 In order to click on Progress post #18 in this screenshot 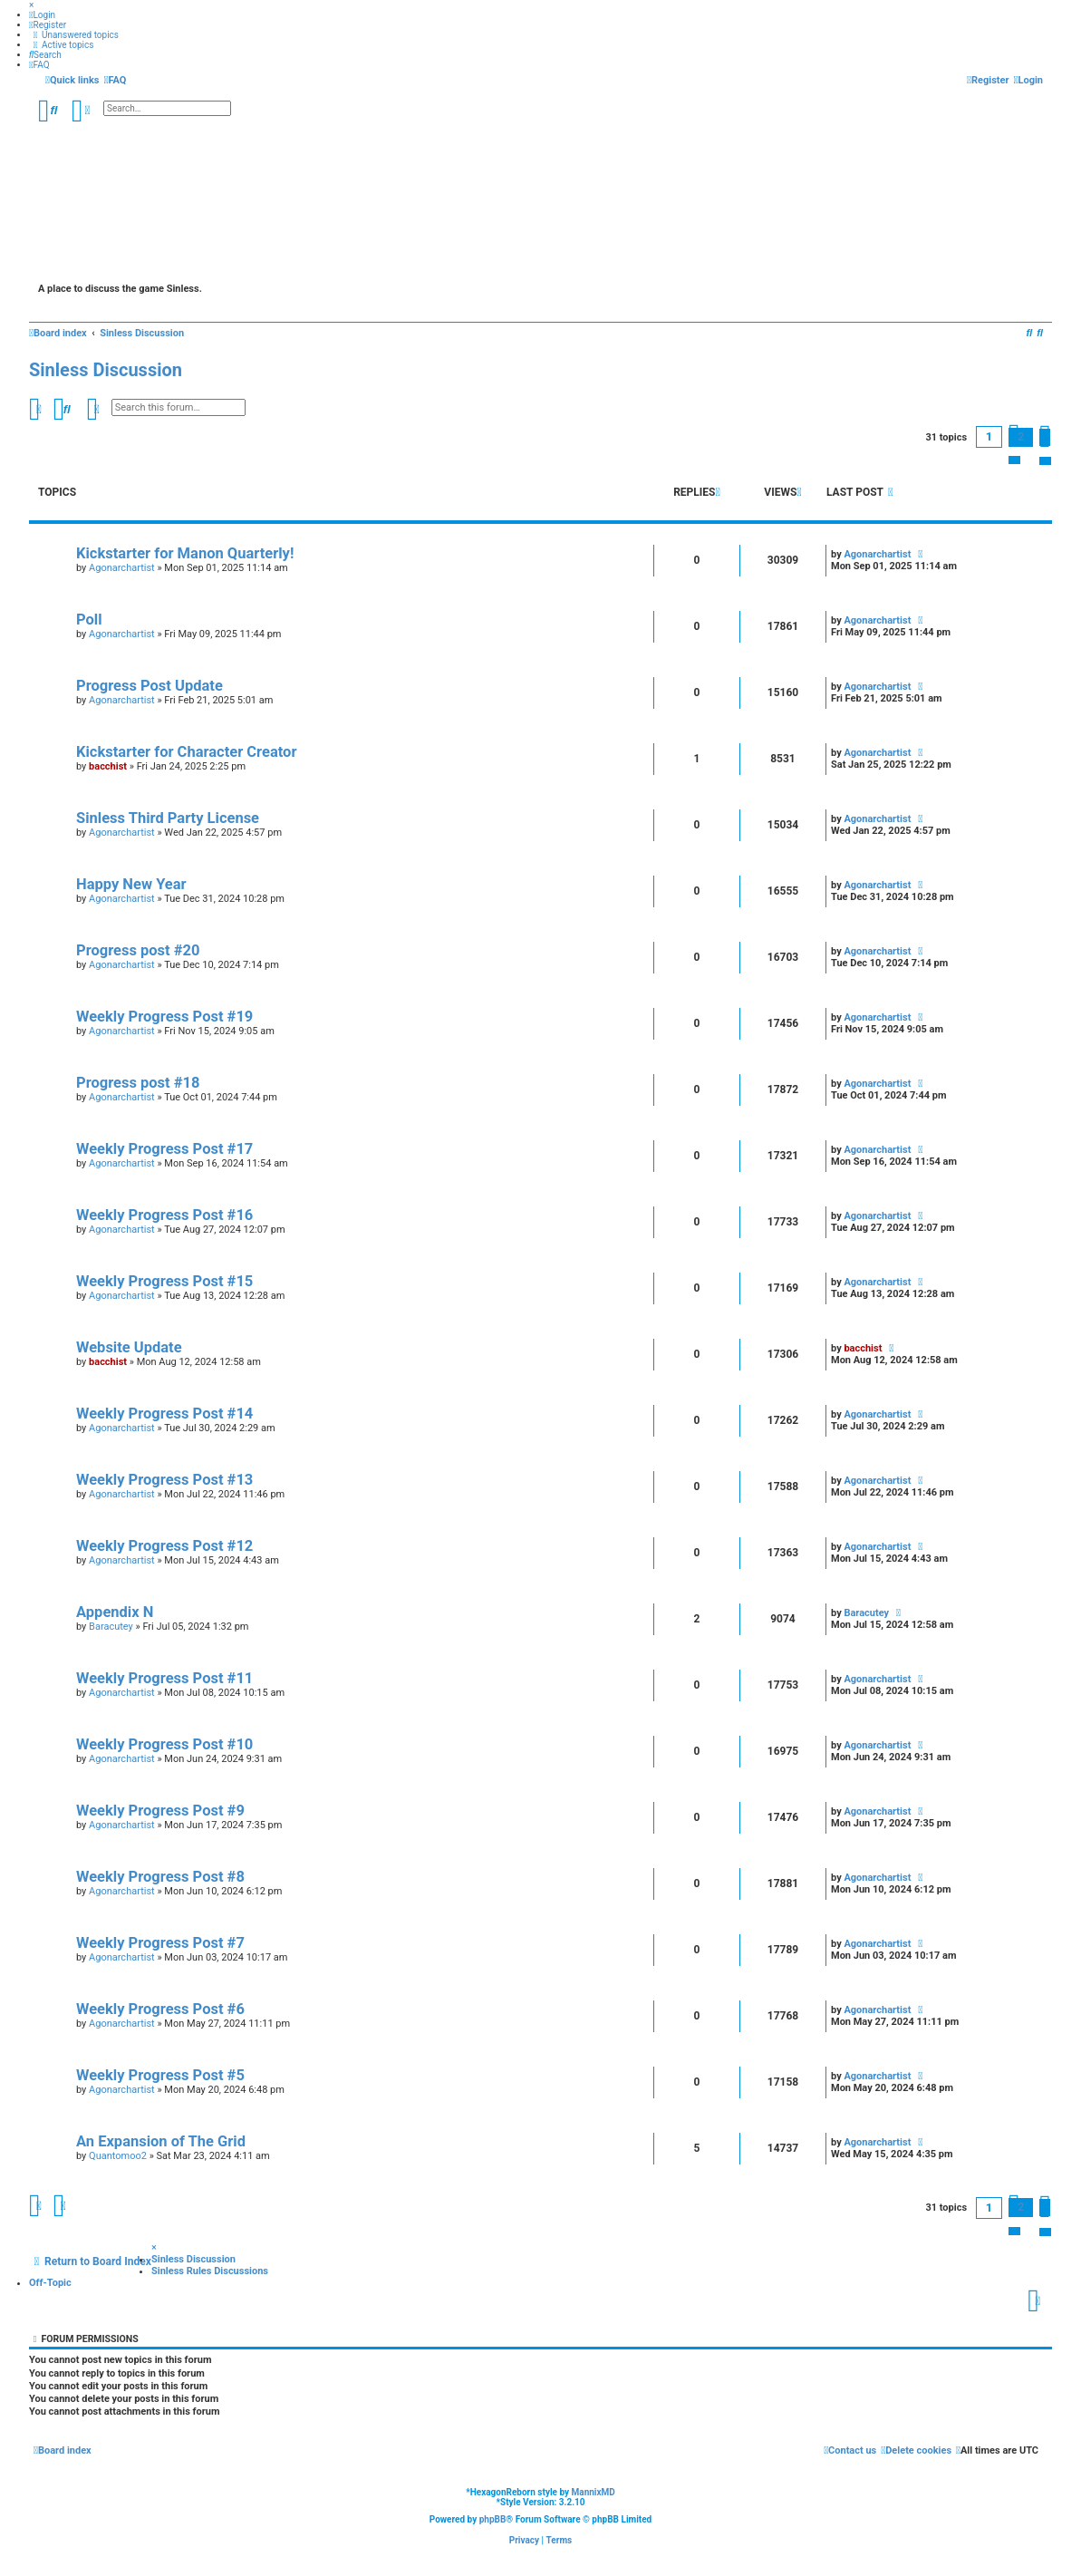, I will do `click(137, 1082)`.